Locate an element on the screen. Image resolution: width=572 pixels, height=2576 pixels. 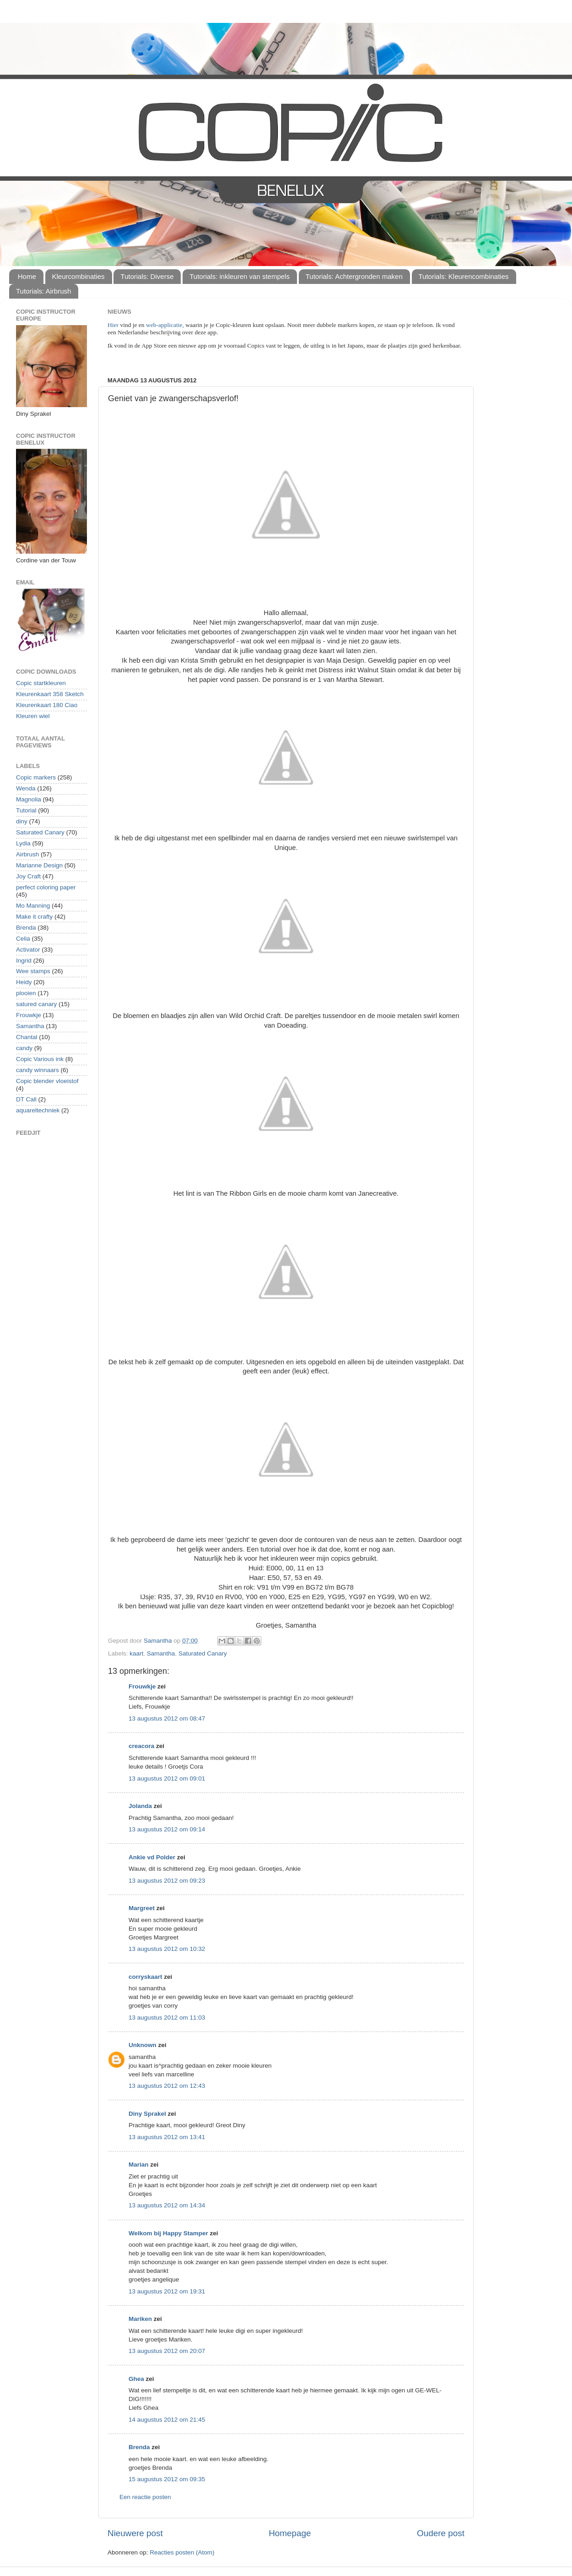
Home is located at coordinates (27, 276).